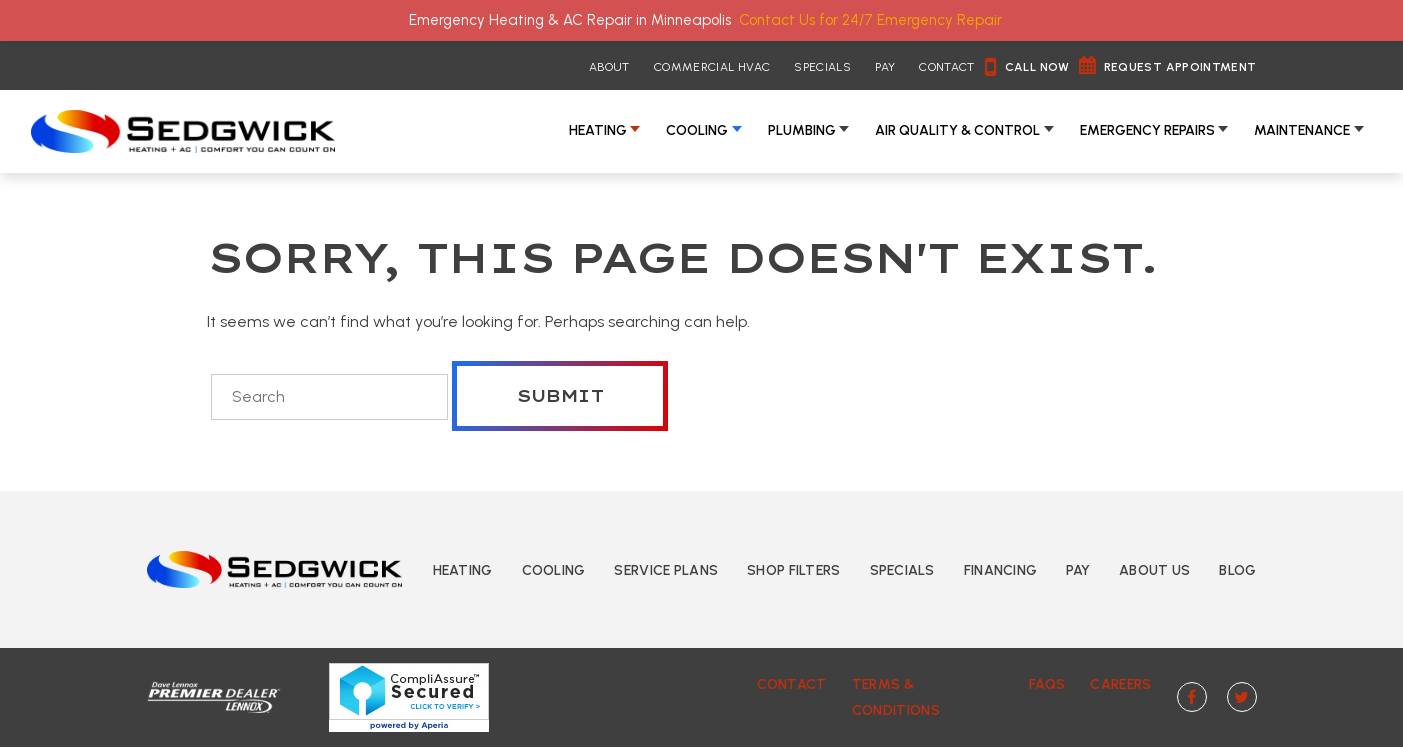 The image size is (1403, 748). Describe the element at coordinates (802, 130) in the screenshot. I see `Plumbing` at that location.